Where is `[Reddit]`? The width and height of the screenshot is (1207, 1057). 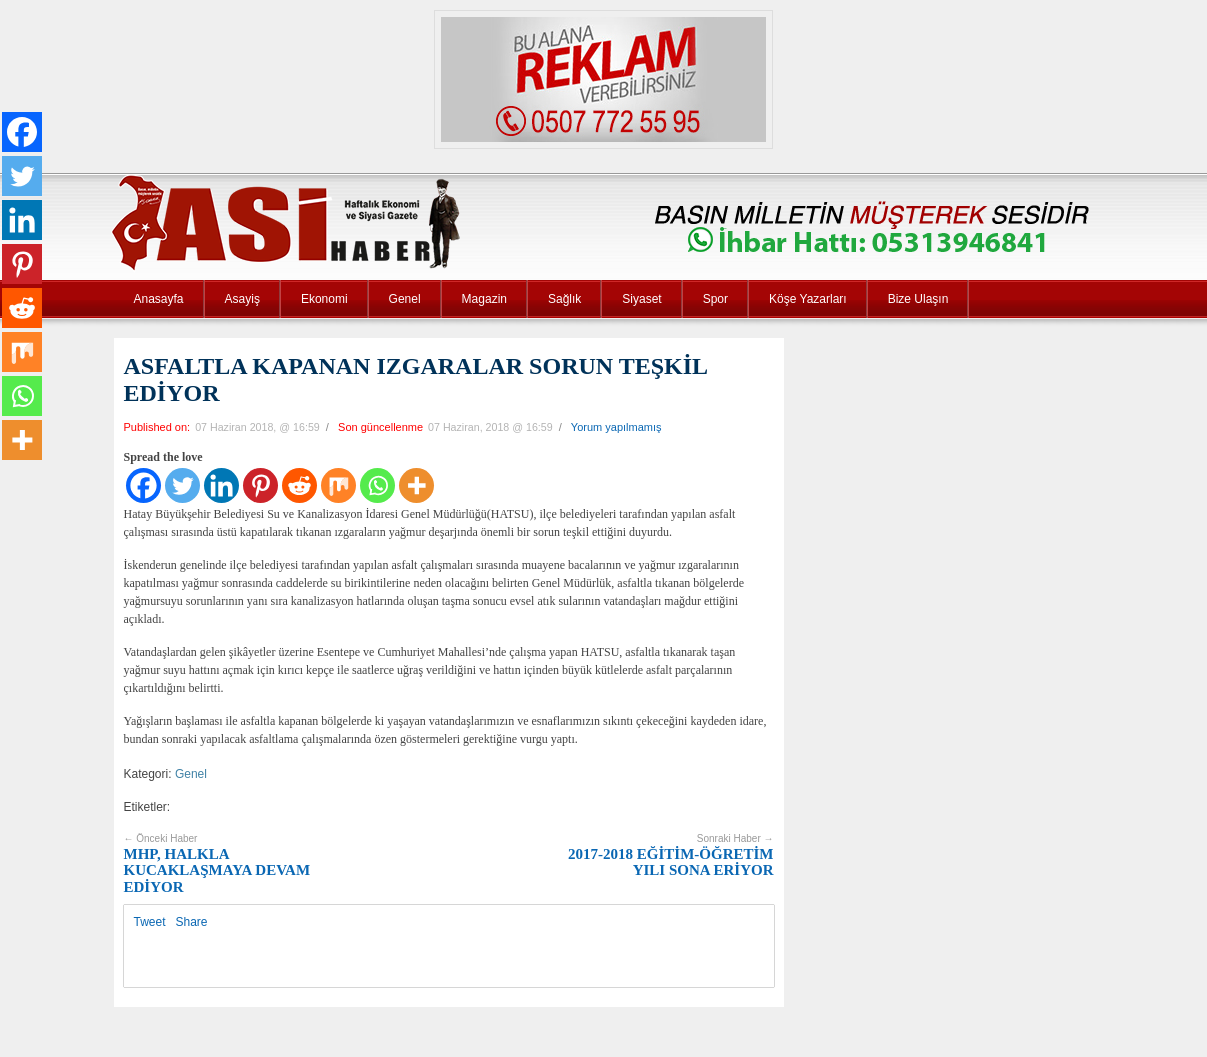 [Reddit] is located at coordinates (299, 485).